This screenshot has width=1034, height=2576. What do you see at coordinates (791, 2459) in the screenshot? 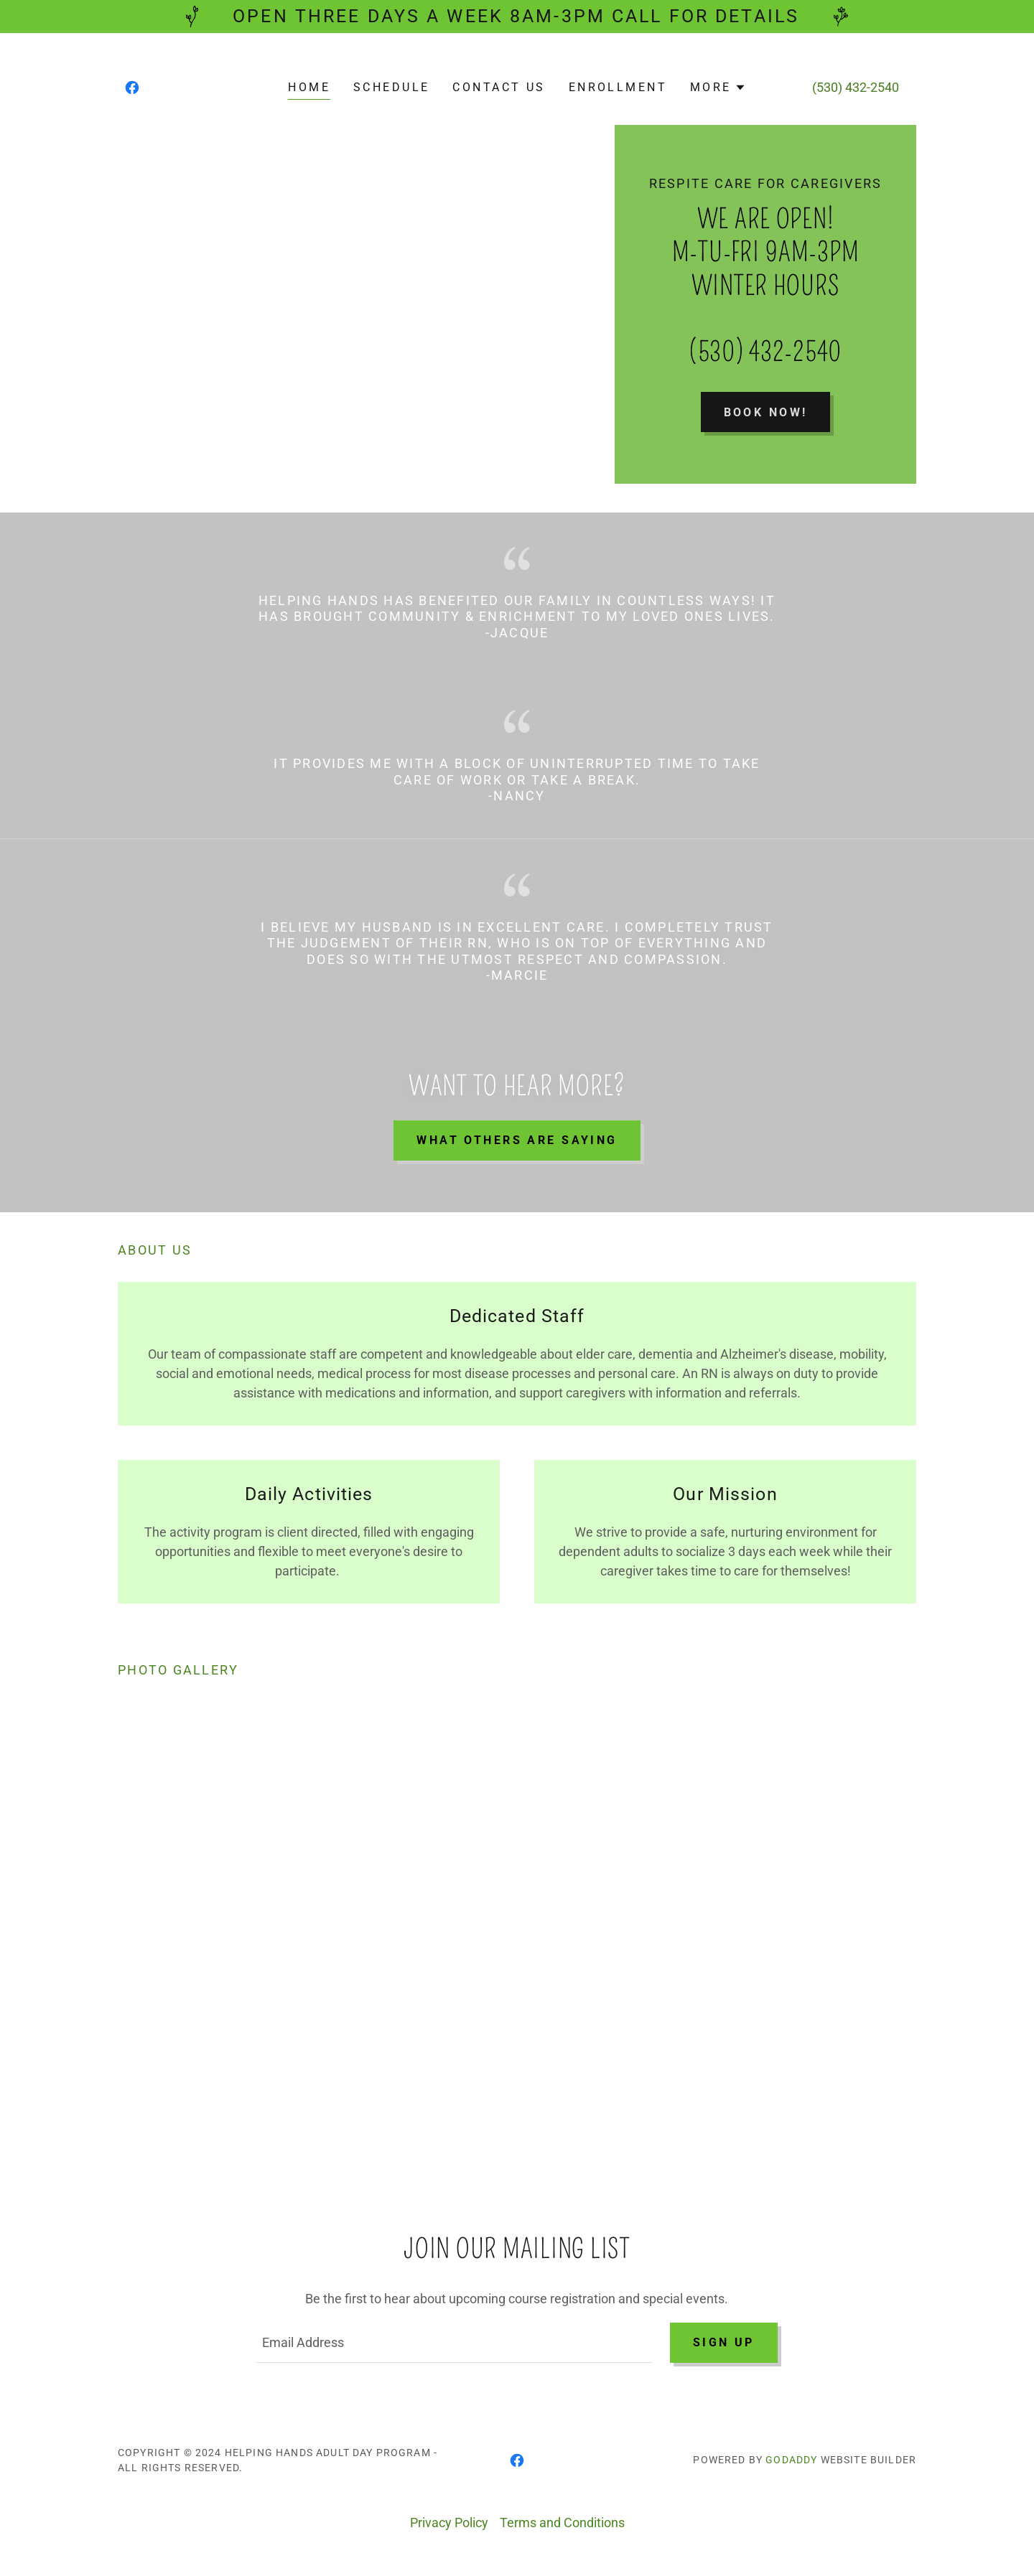
I see `GoDaddy [link]` at bounding box center [791, 2459].